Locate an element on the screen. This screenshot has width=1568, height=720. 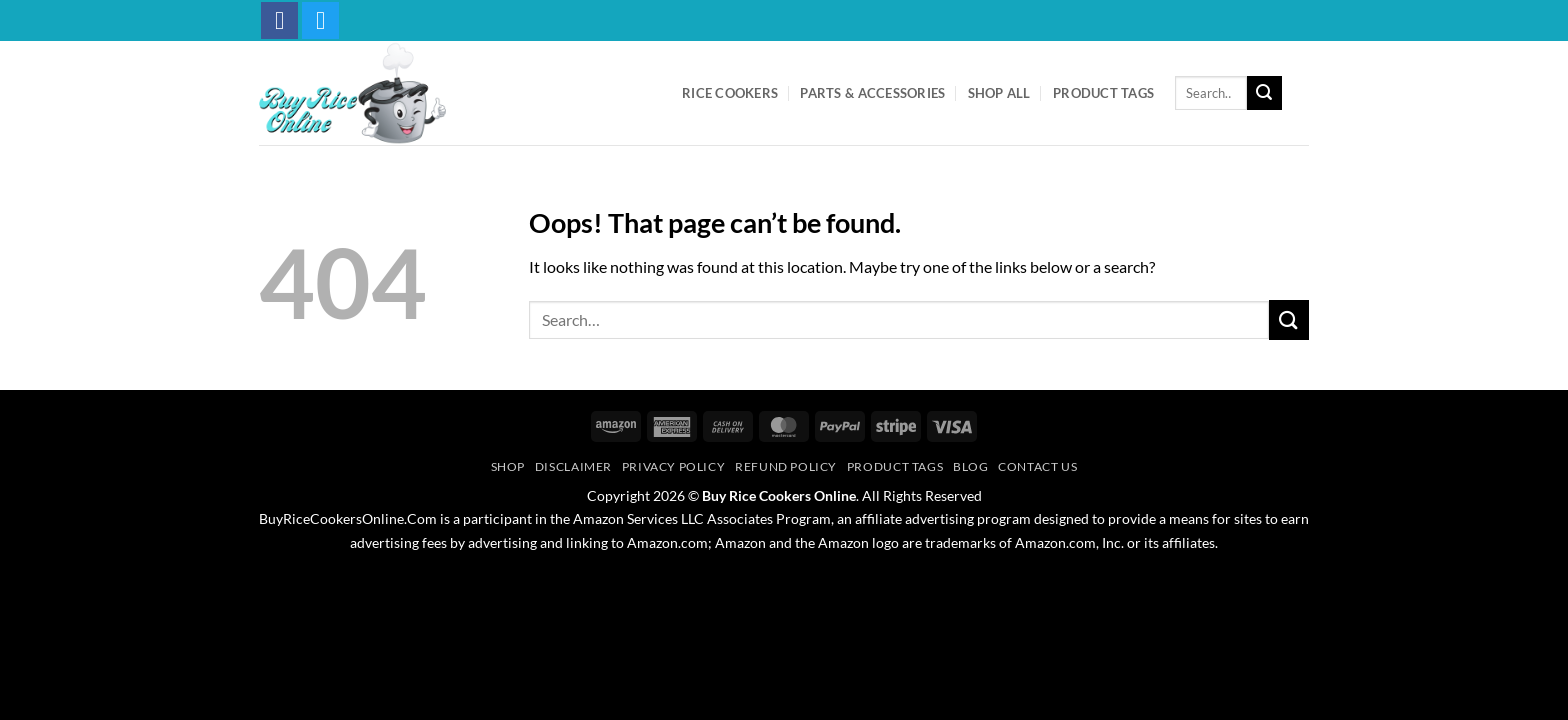
Shop All is located at coordinates (999, 93).